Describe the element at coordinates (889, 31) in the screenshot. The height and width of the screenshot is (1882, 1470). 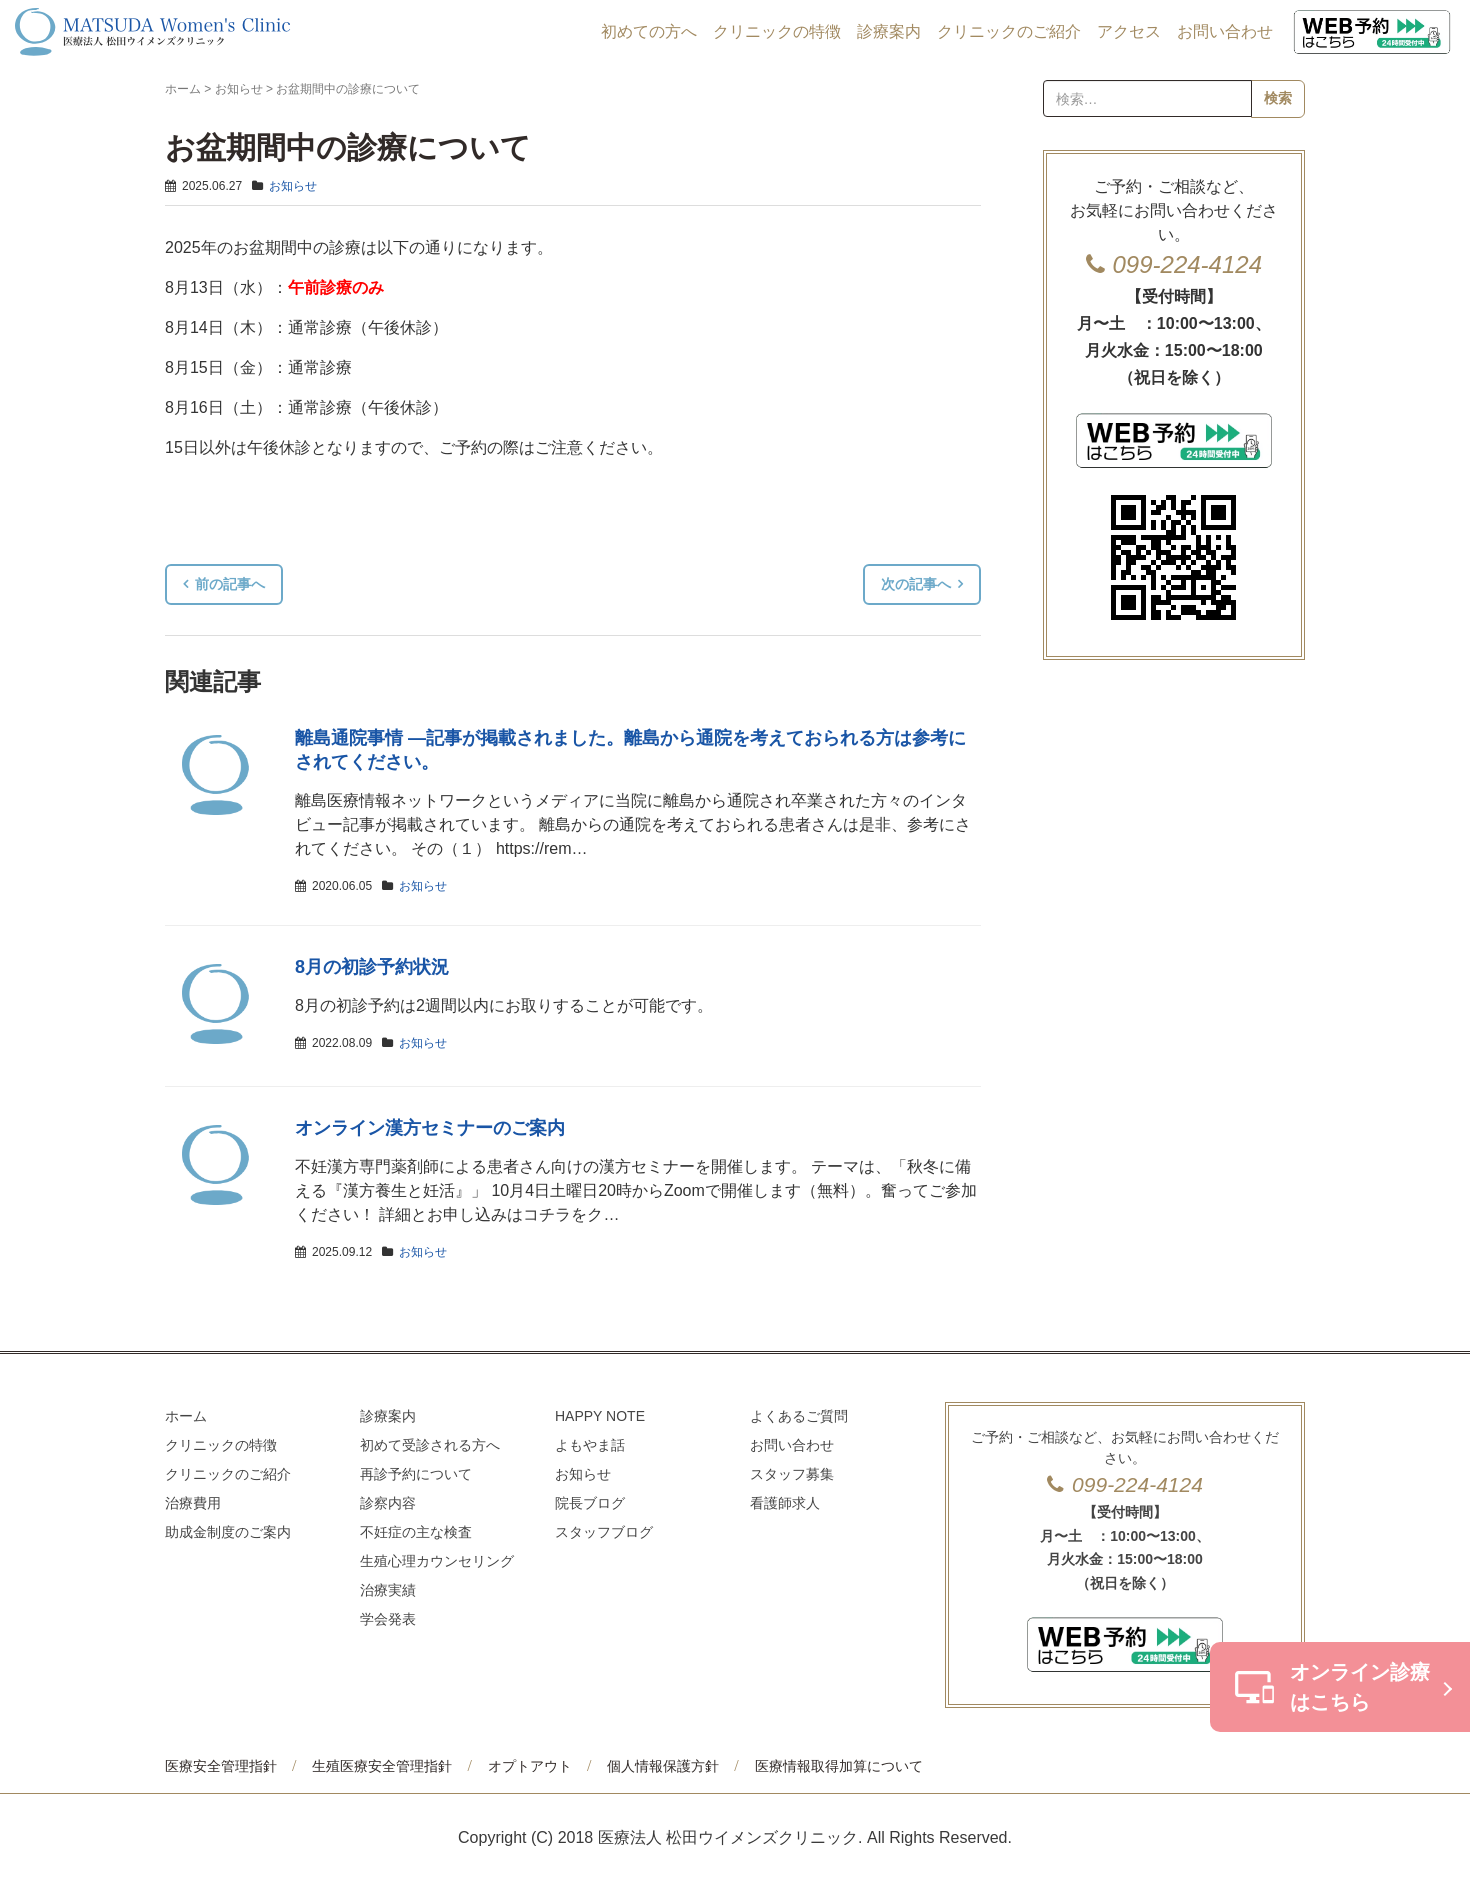
I see `診療案内` at that location.